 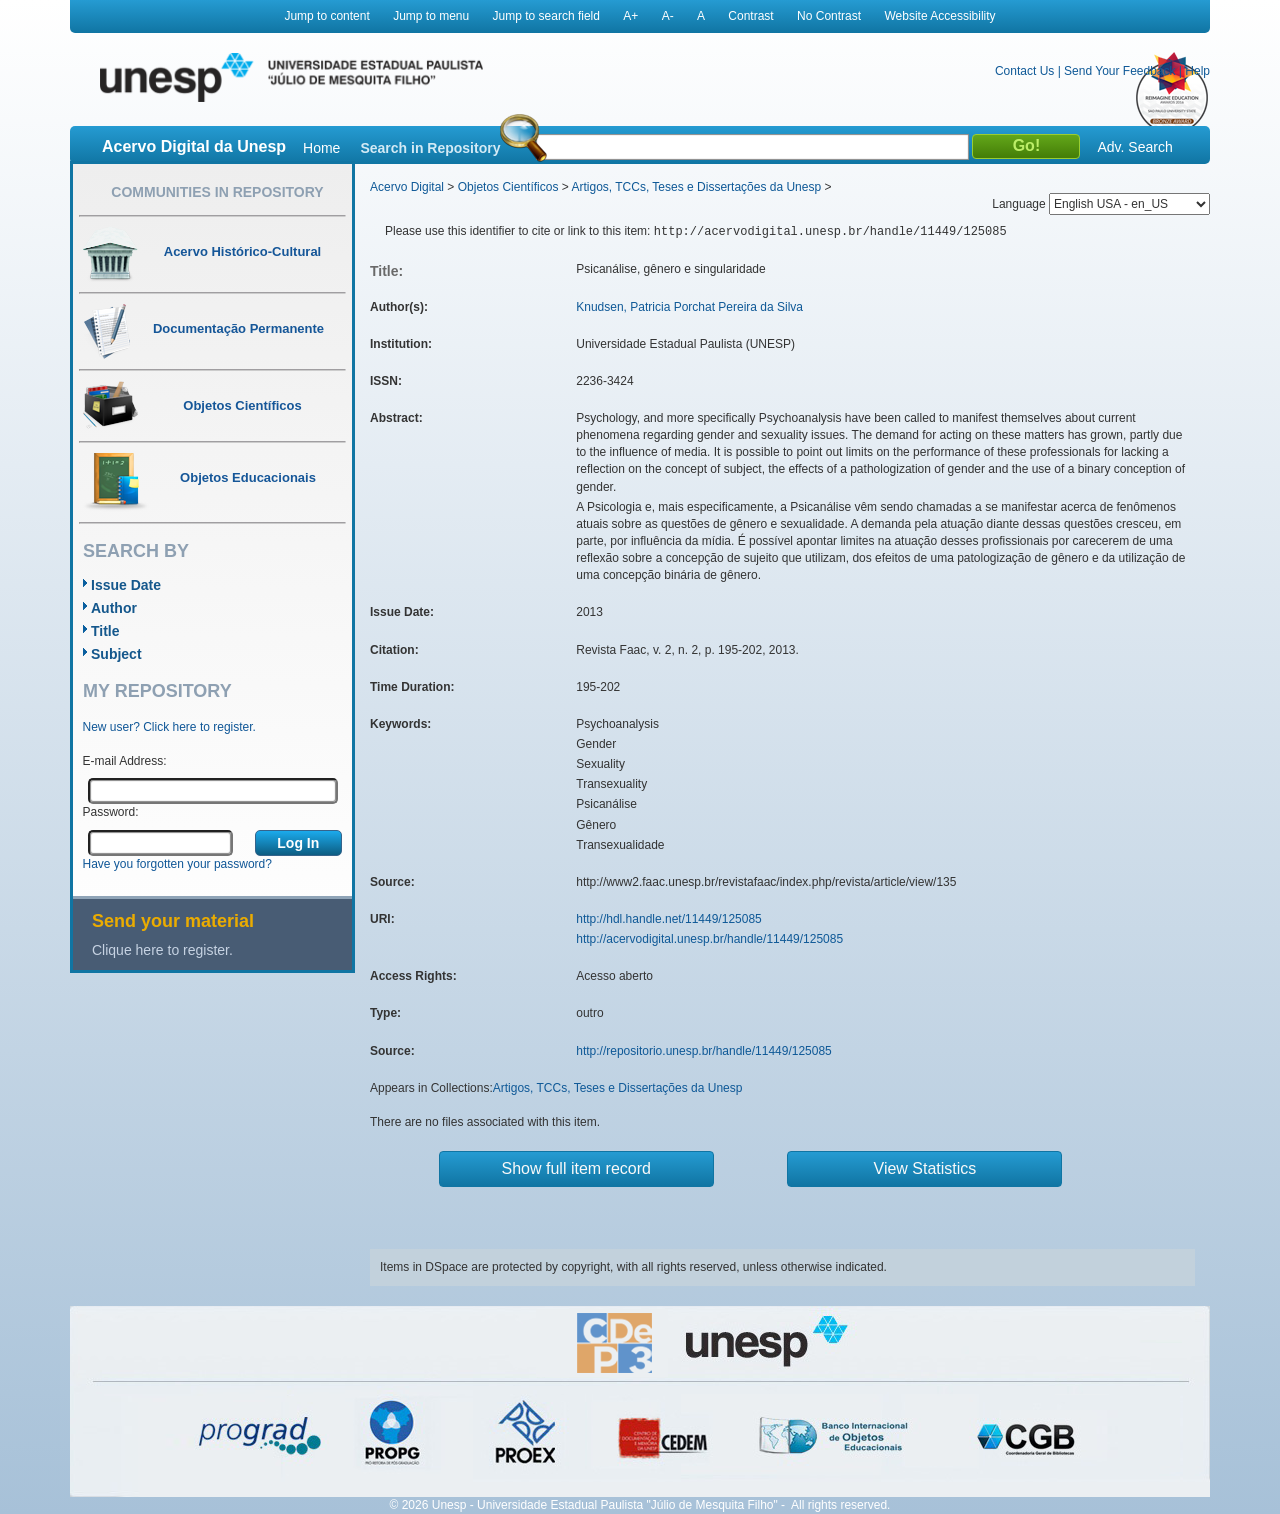 I want to click on Communities in Repository, so click(x=217, y=192).